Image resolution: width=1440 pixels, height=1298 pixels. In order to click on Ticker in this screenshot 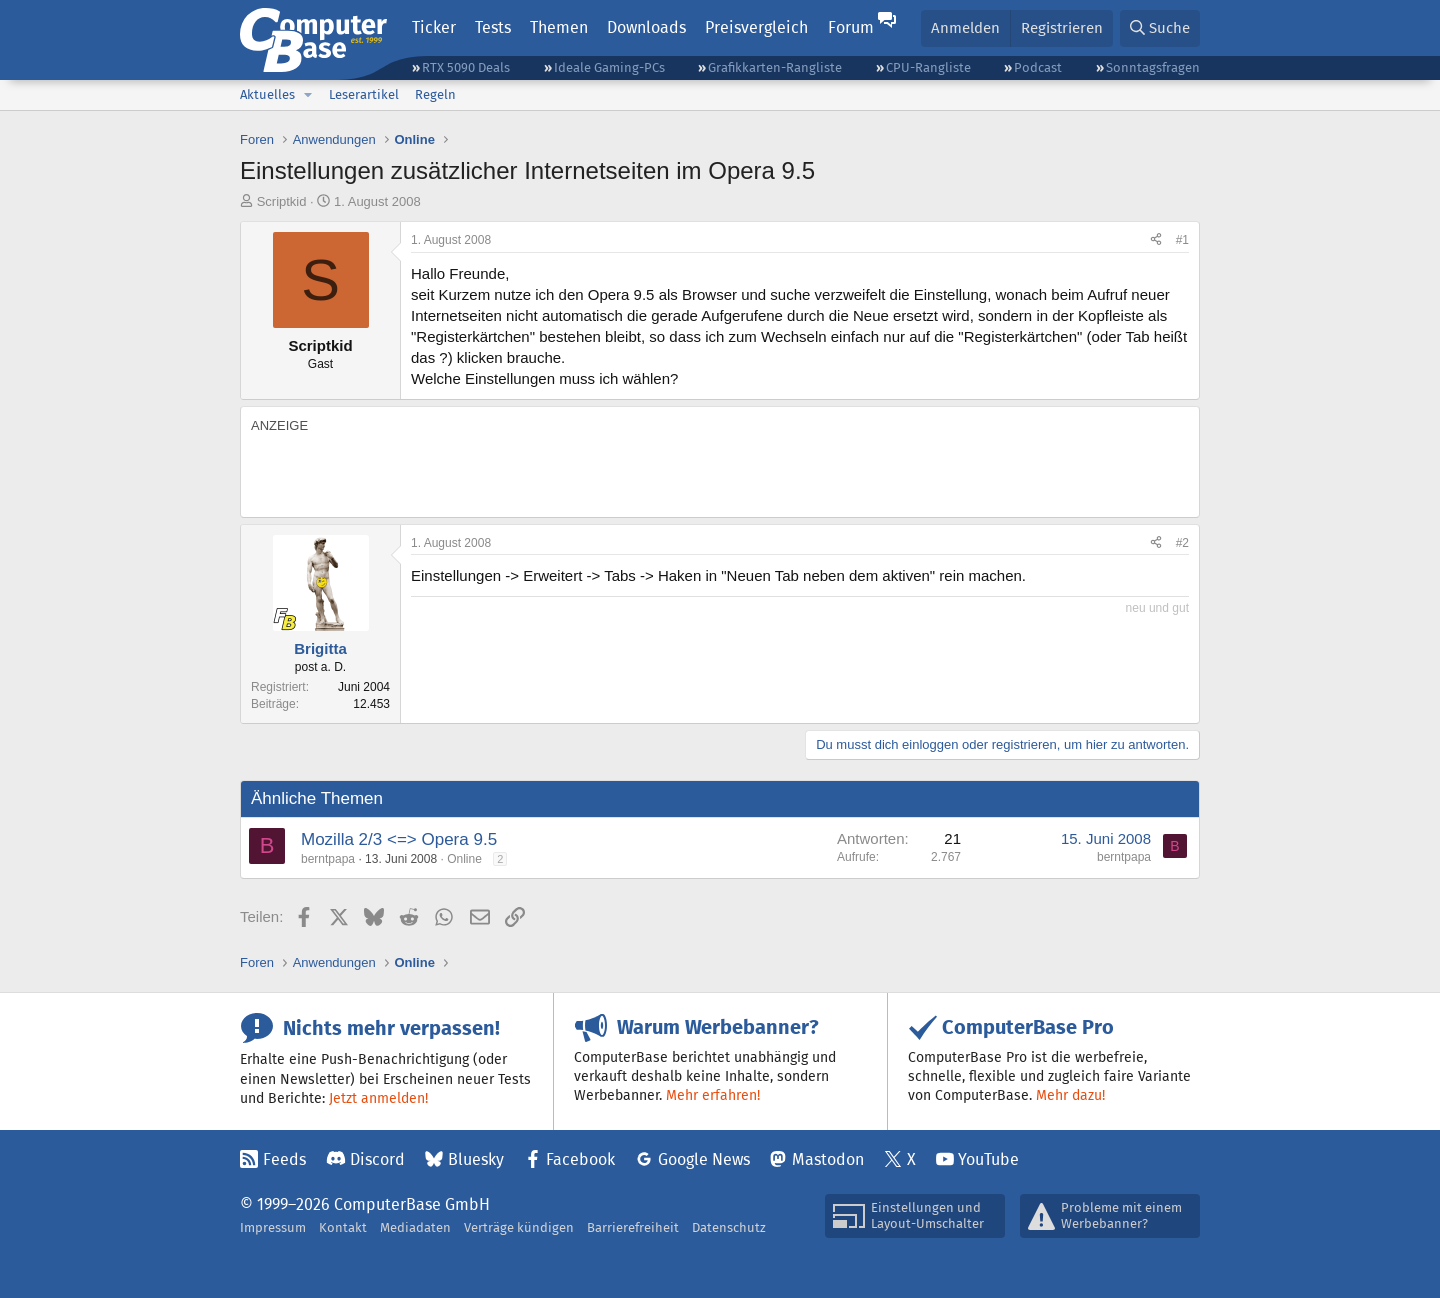, I will do `click(434, 27)`.